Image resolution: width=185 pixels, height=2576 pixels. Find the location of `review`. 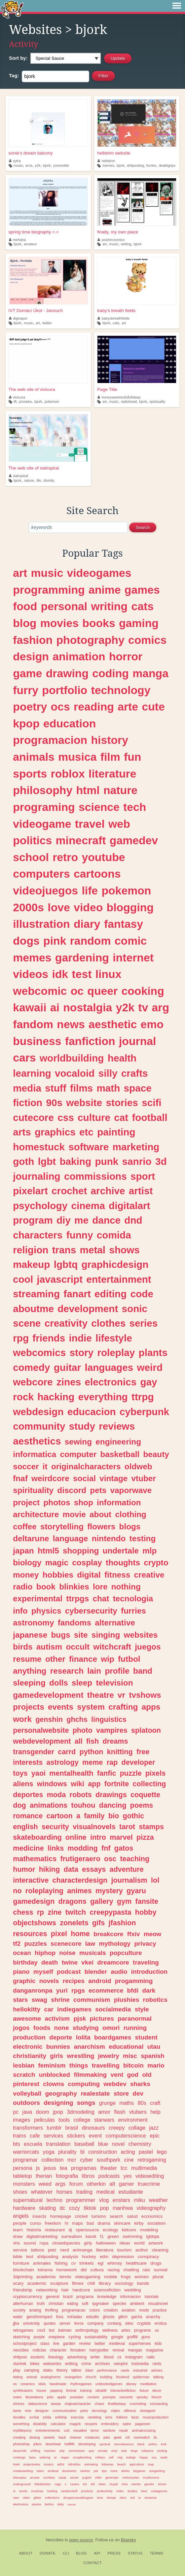

review is located at coordinates (85, 2343).